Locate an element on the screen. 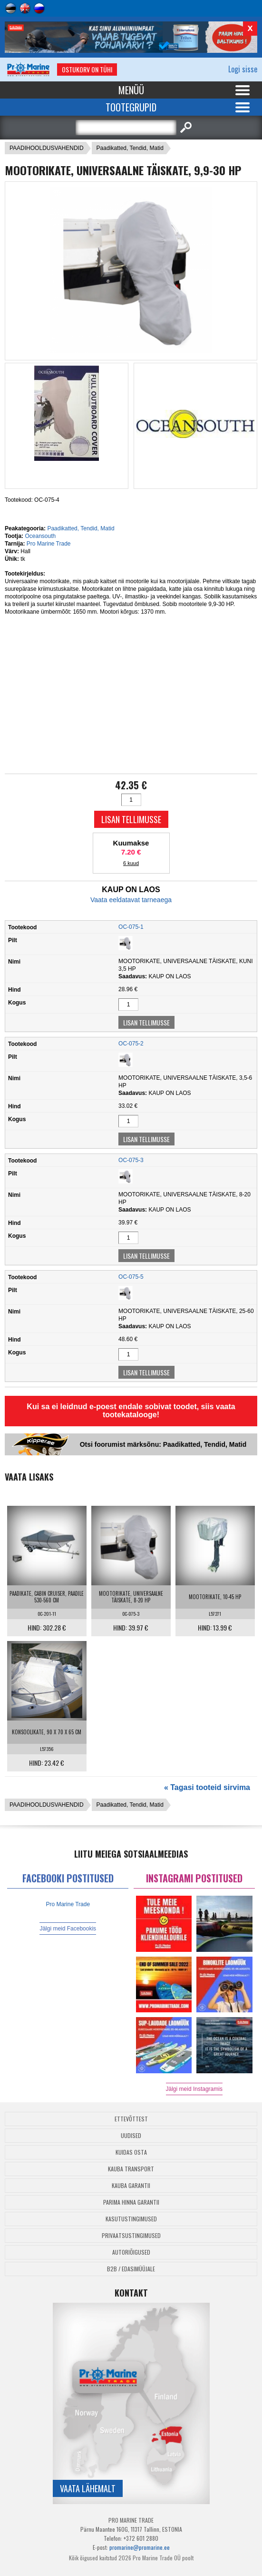  OC-075-1 is located at coordinates (131, 927).